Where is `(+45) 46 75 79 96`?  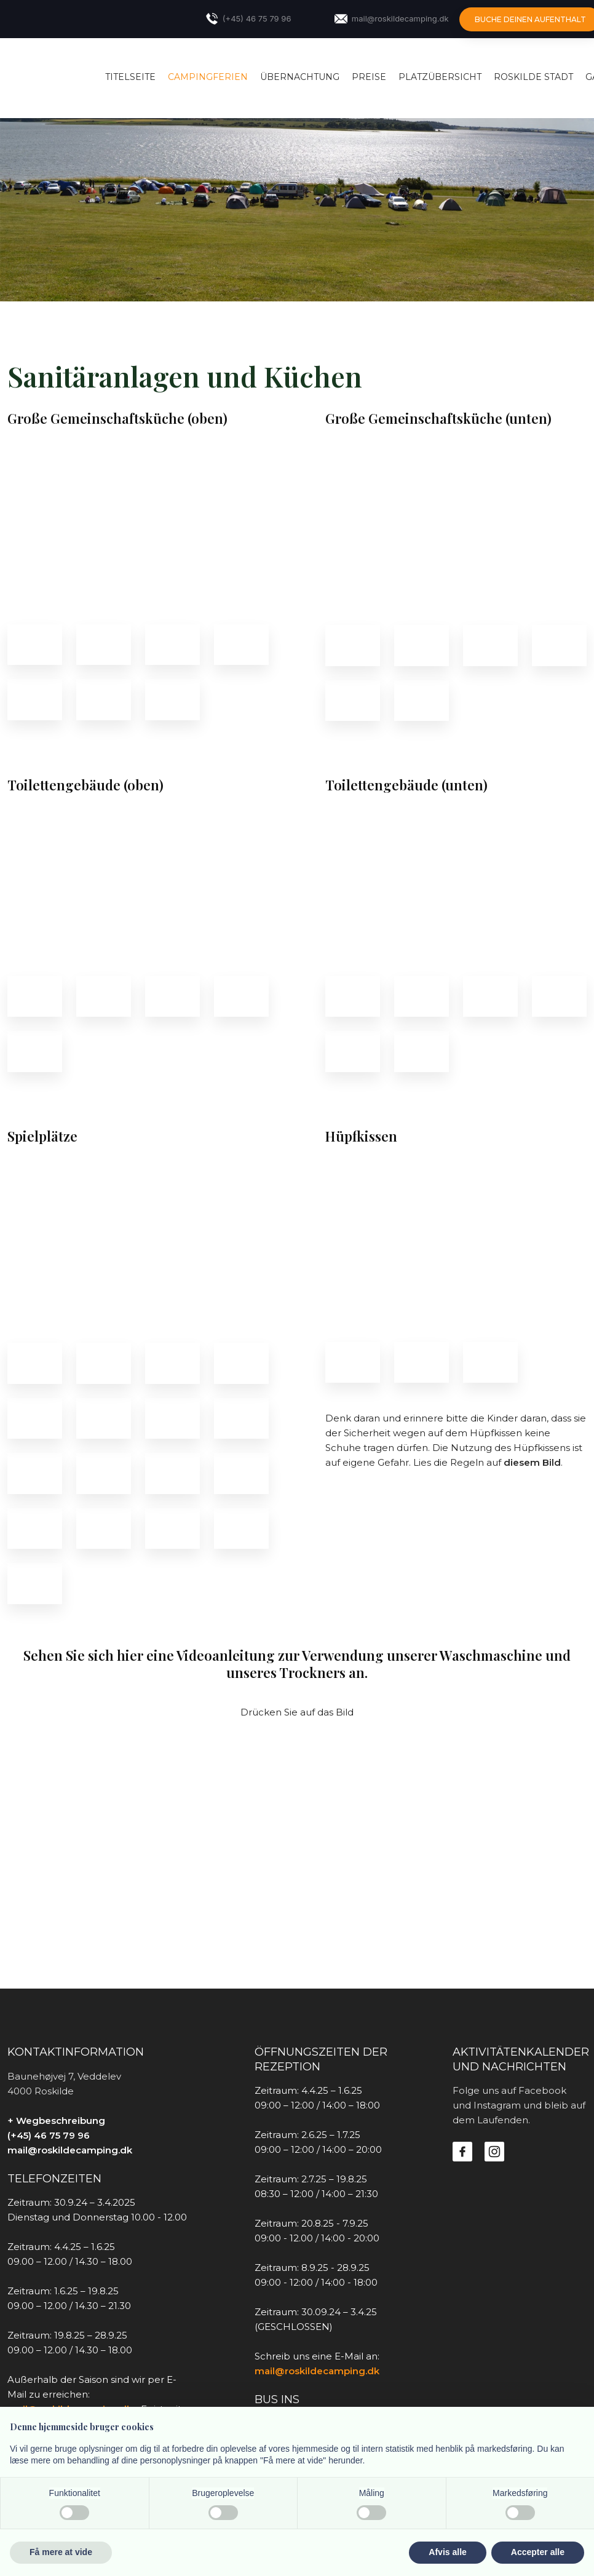 (+45) 46 75 79 96 is located at coordinates (48, 2135).